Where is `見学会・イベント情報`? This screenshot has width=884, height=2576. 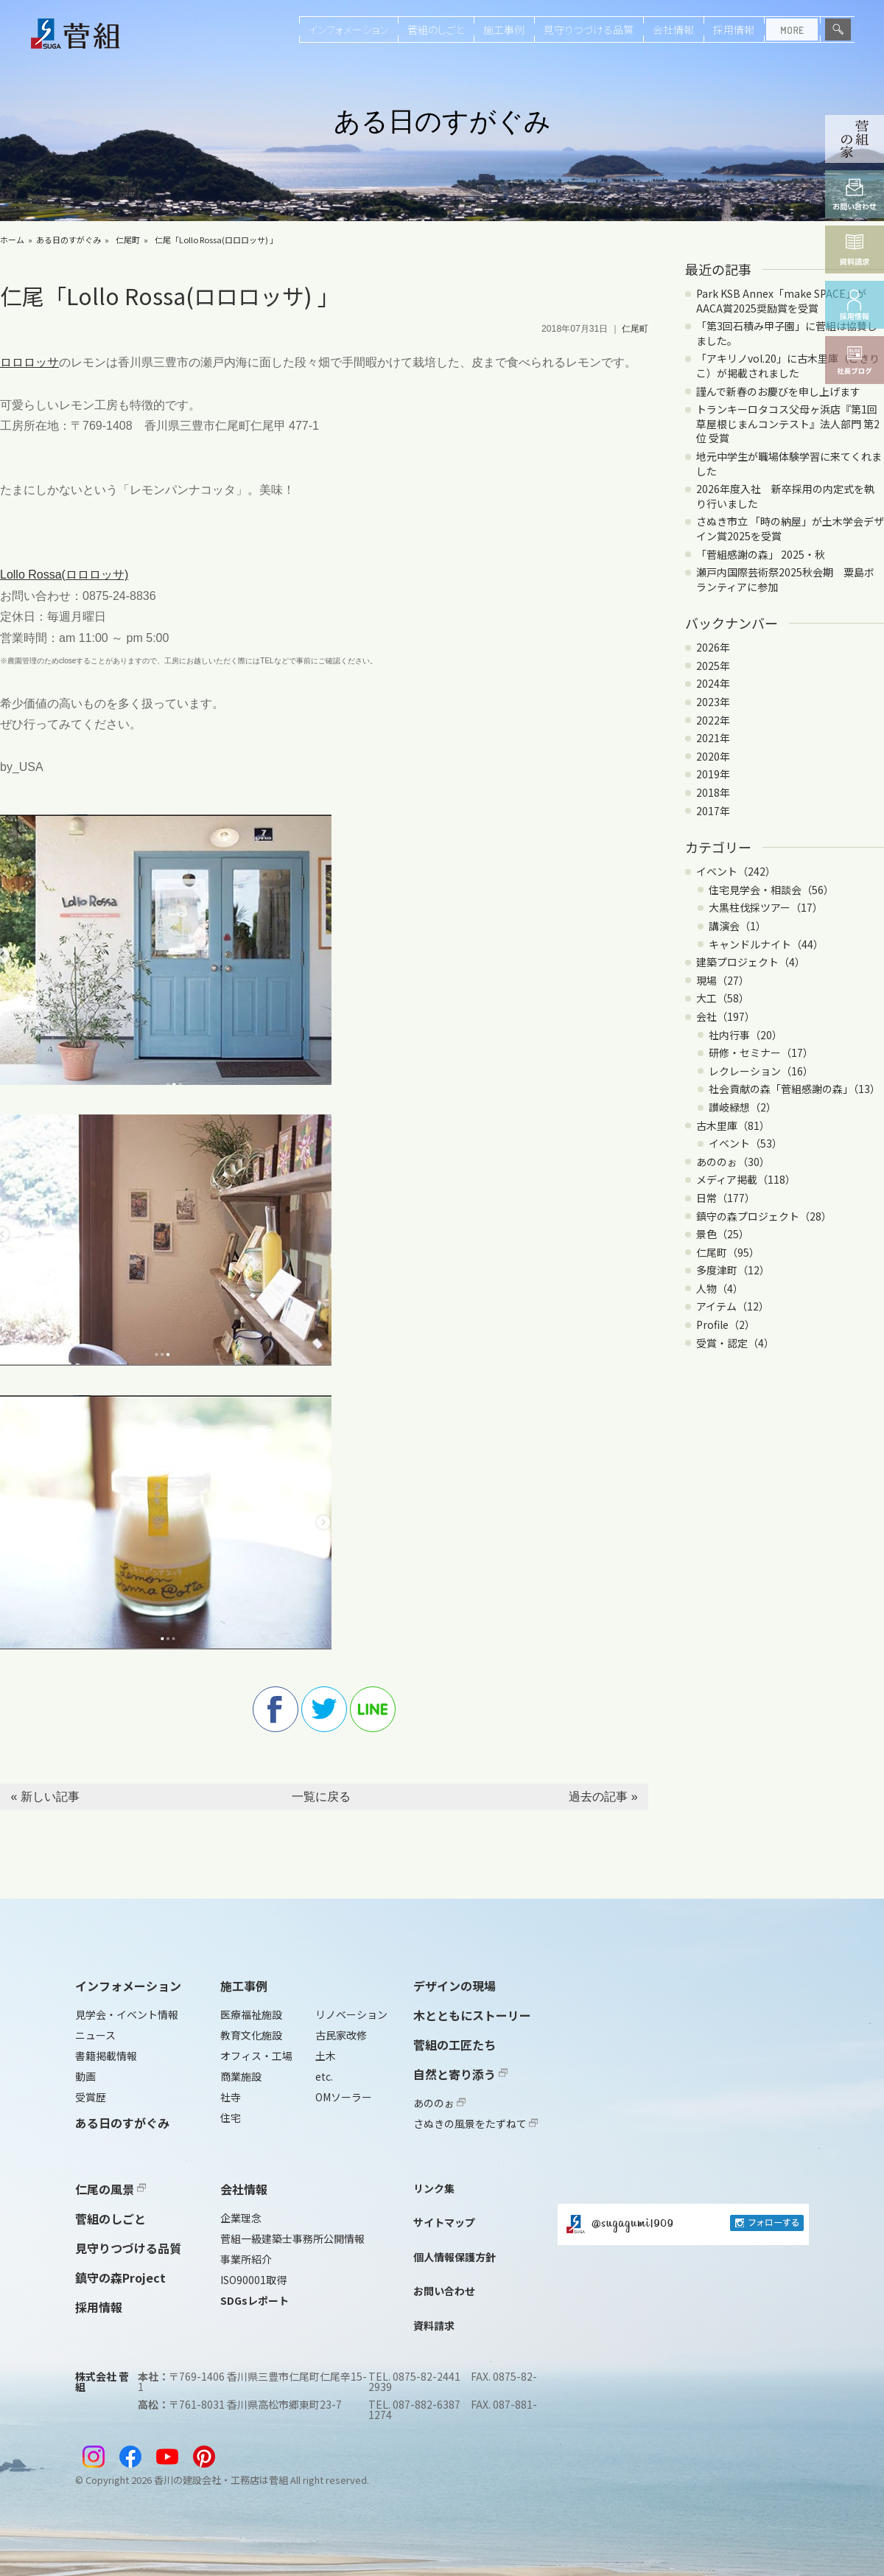
見学会・イベント情報 is located at coordinates (126, 2014).